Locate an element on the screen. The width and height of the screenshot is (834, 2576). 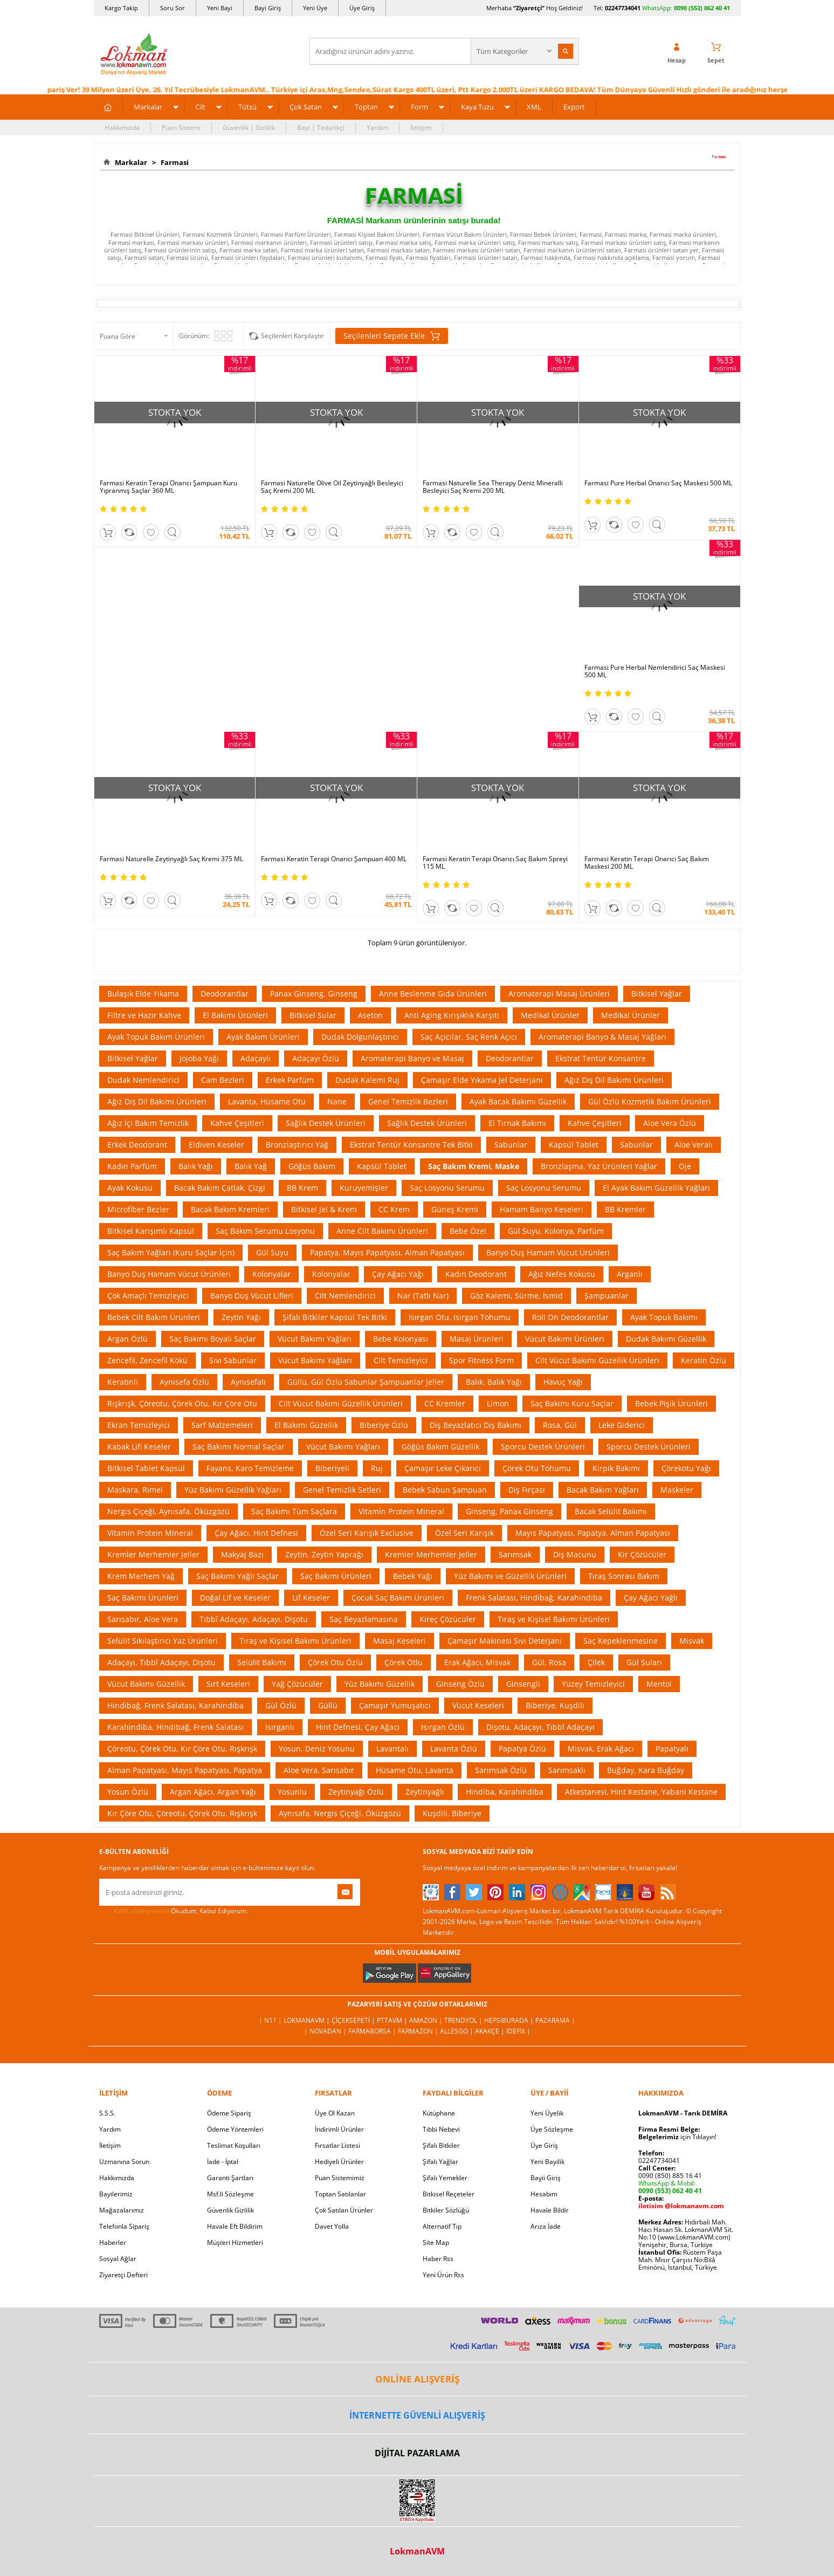
İNTERNETTE GÜVENLİ ALIŞVERİŞ is located at coordinates (417, 2415).